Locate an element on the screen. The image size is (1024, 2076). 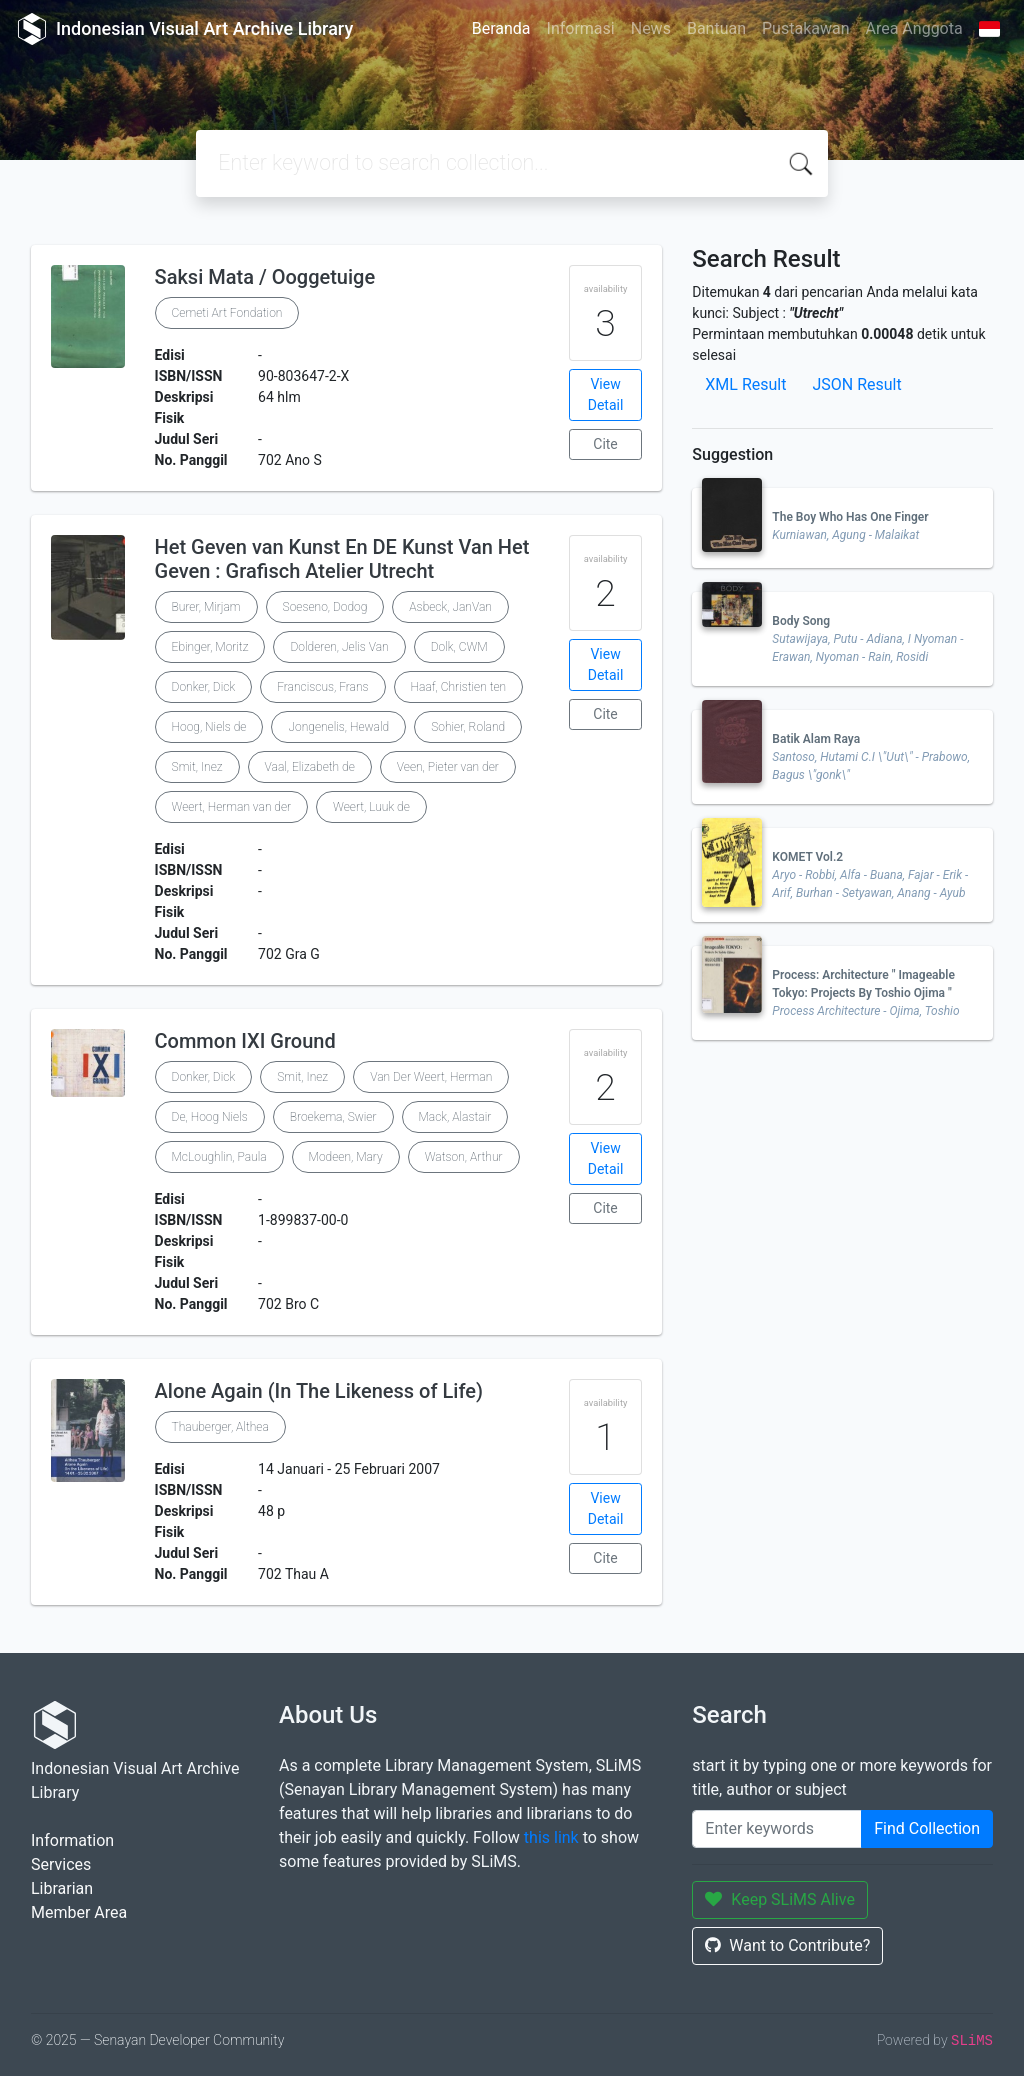
The Boy Who Has One Finger is located at coordinates (850, 517).